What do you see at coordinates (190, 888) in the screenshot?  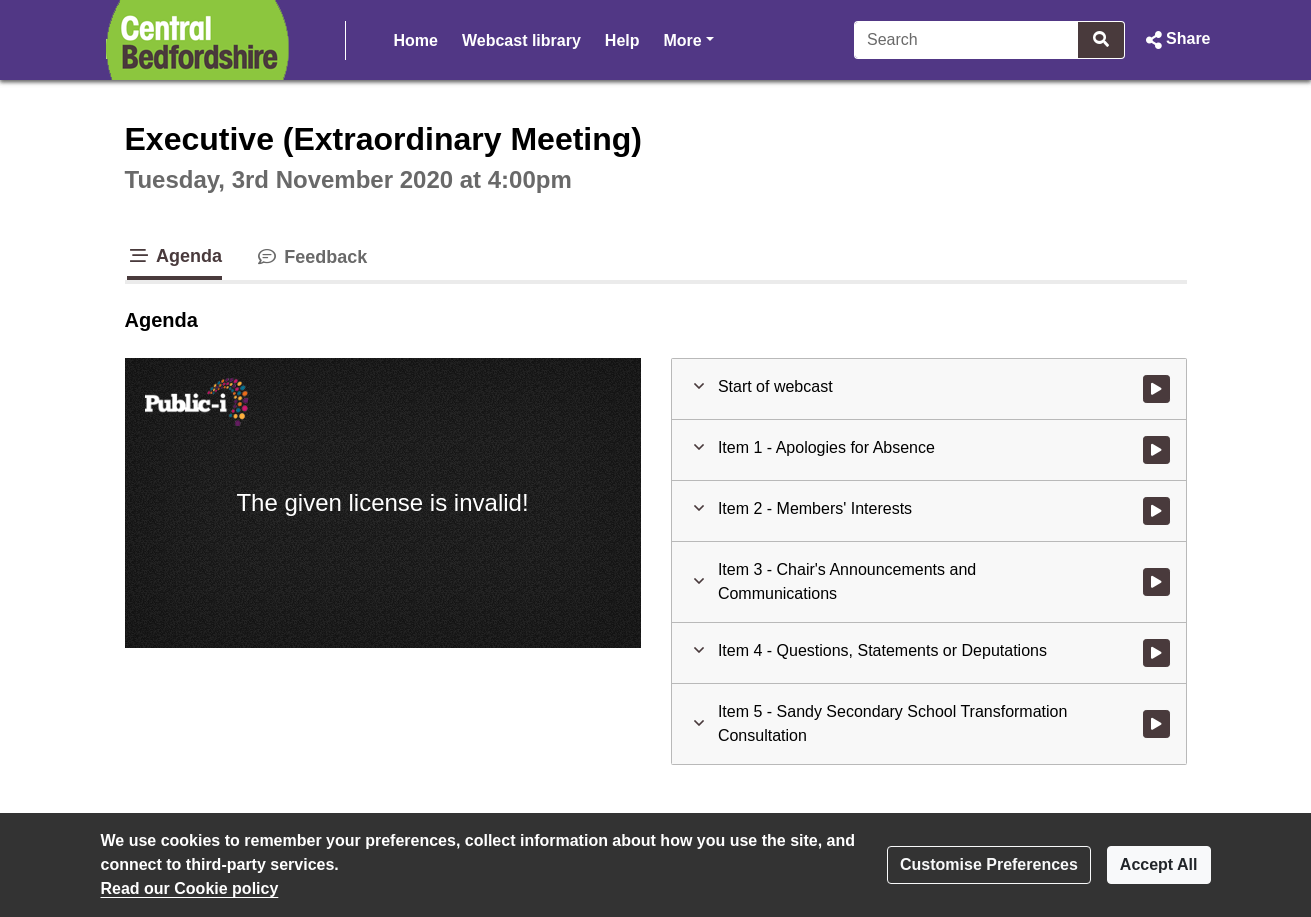 I see `Read our Cookie policy` at bounding box center [190, 888].